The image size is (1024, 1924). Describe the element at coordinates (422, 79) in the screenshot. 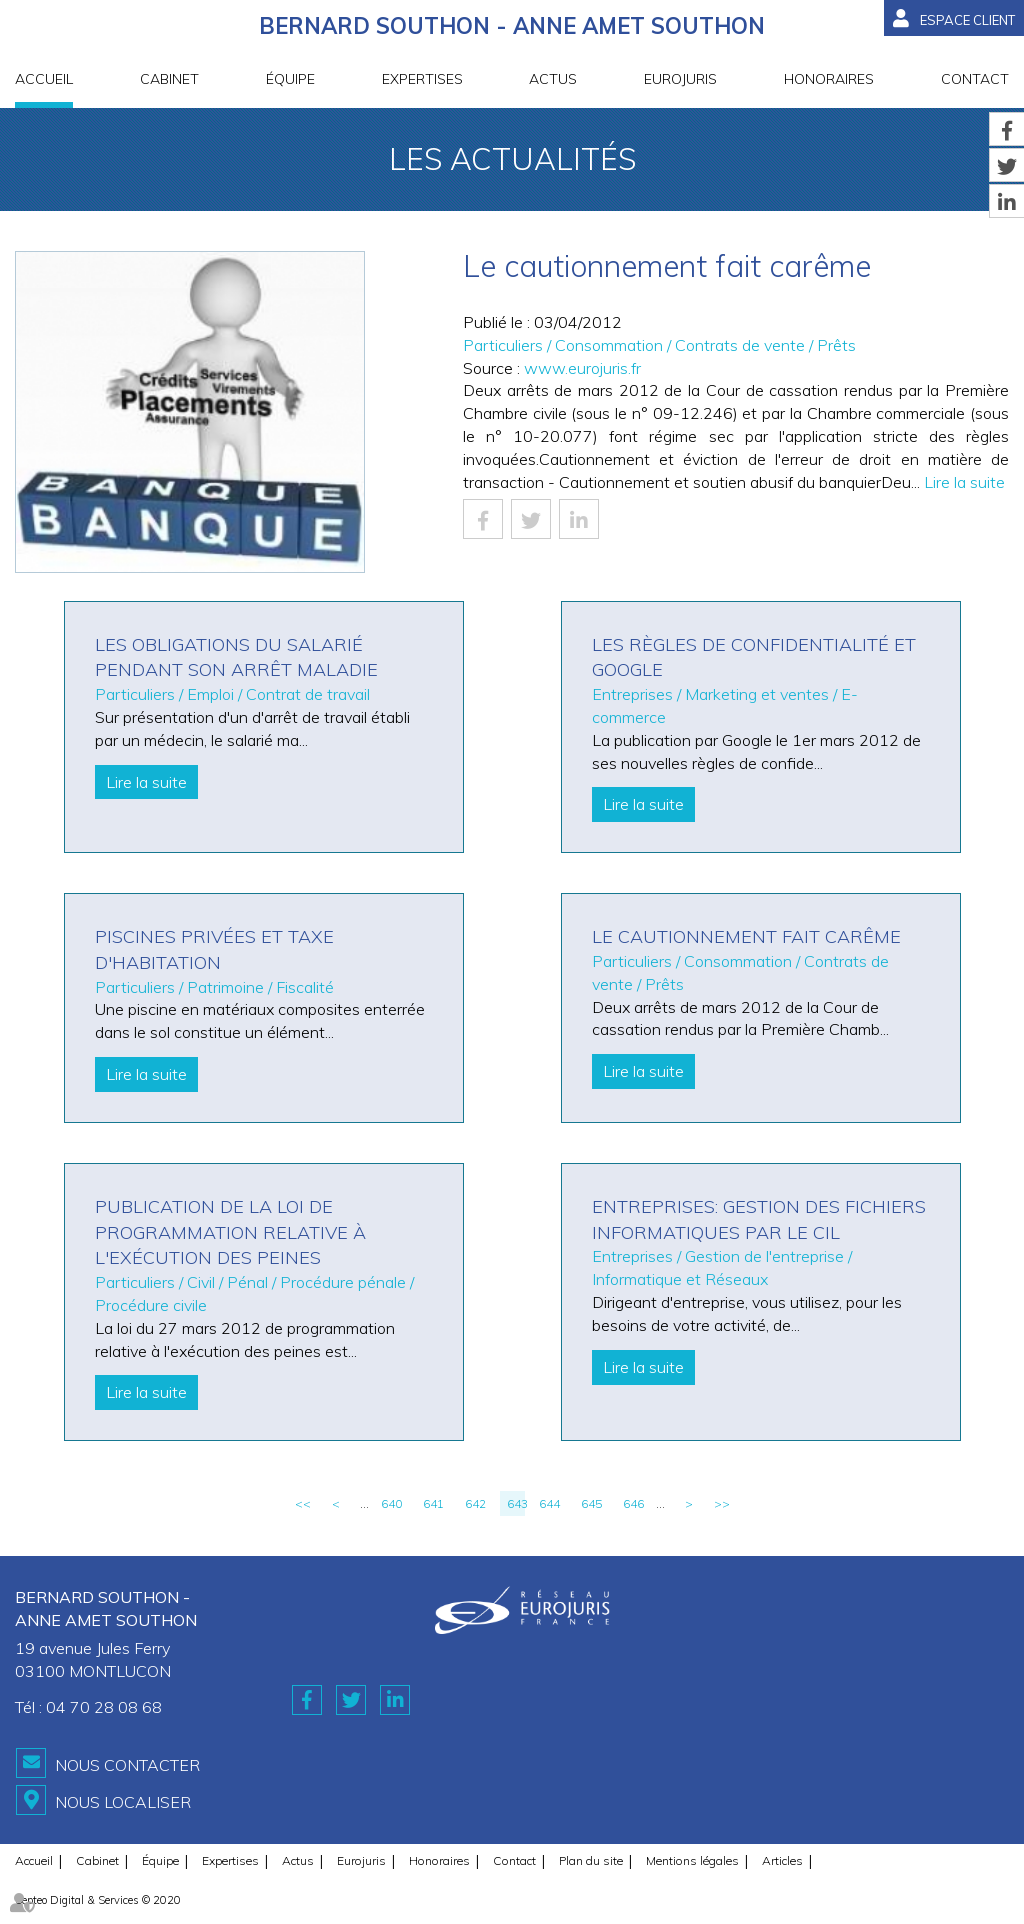

I see `Expertises` at that location.